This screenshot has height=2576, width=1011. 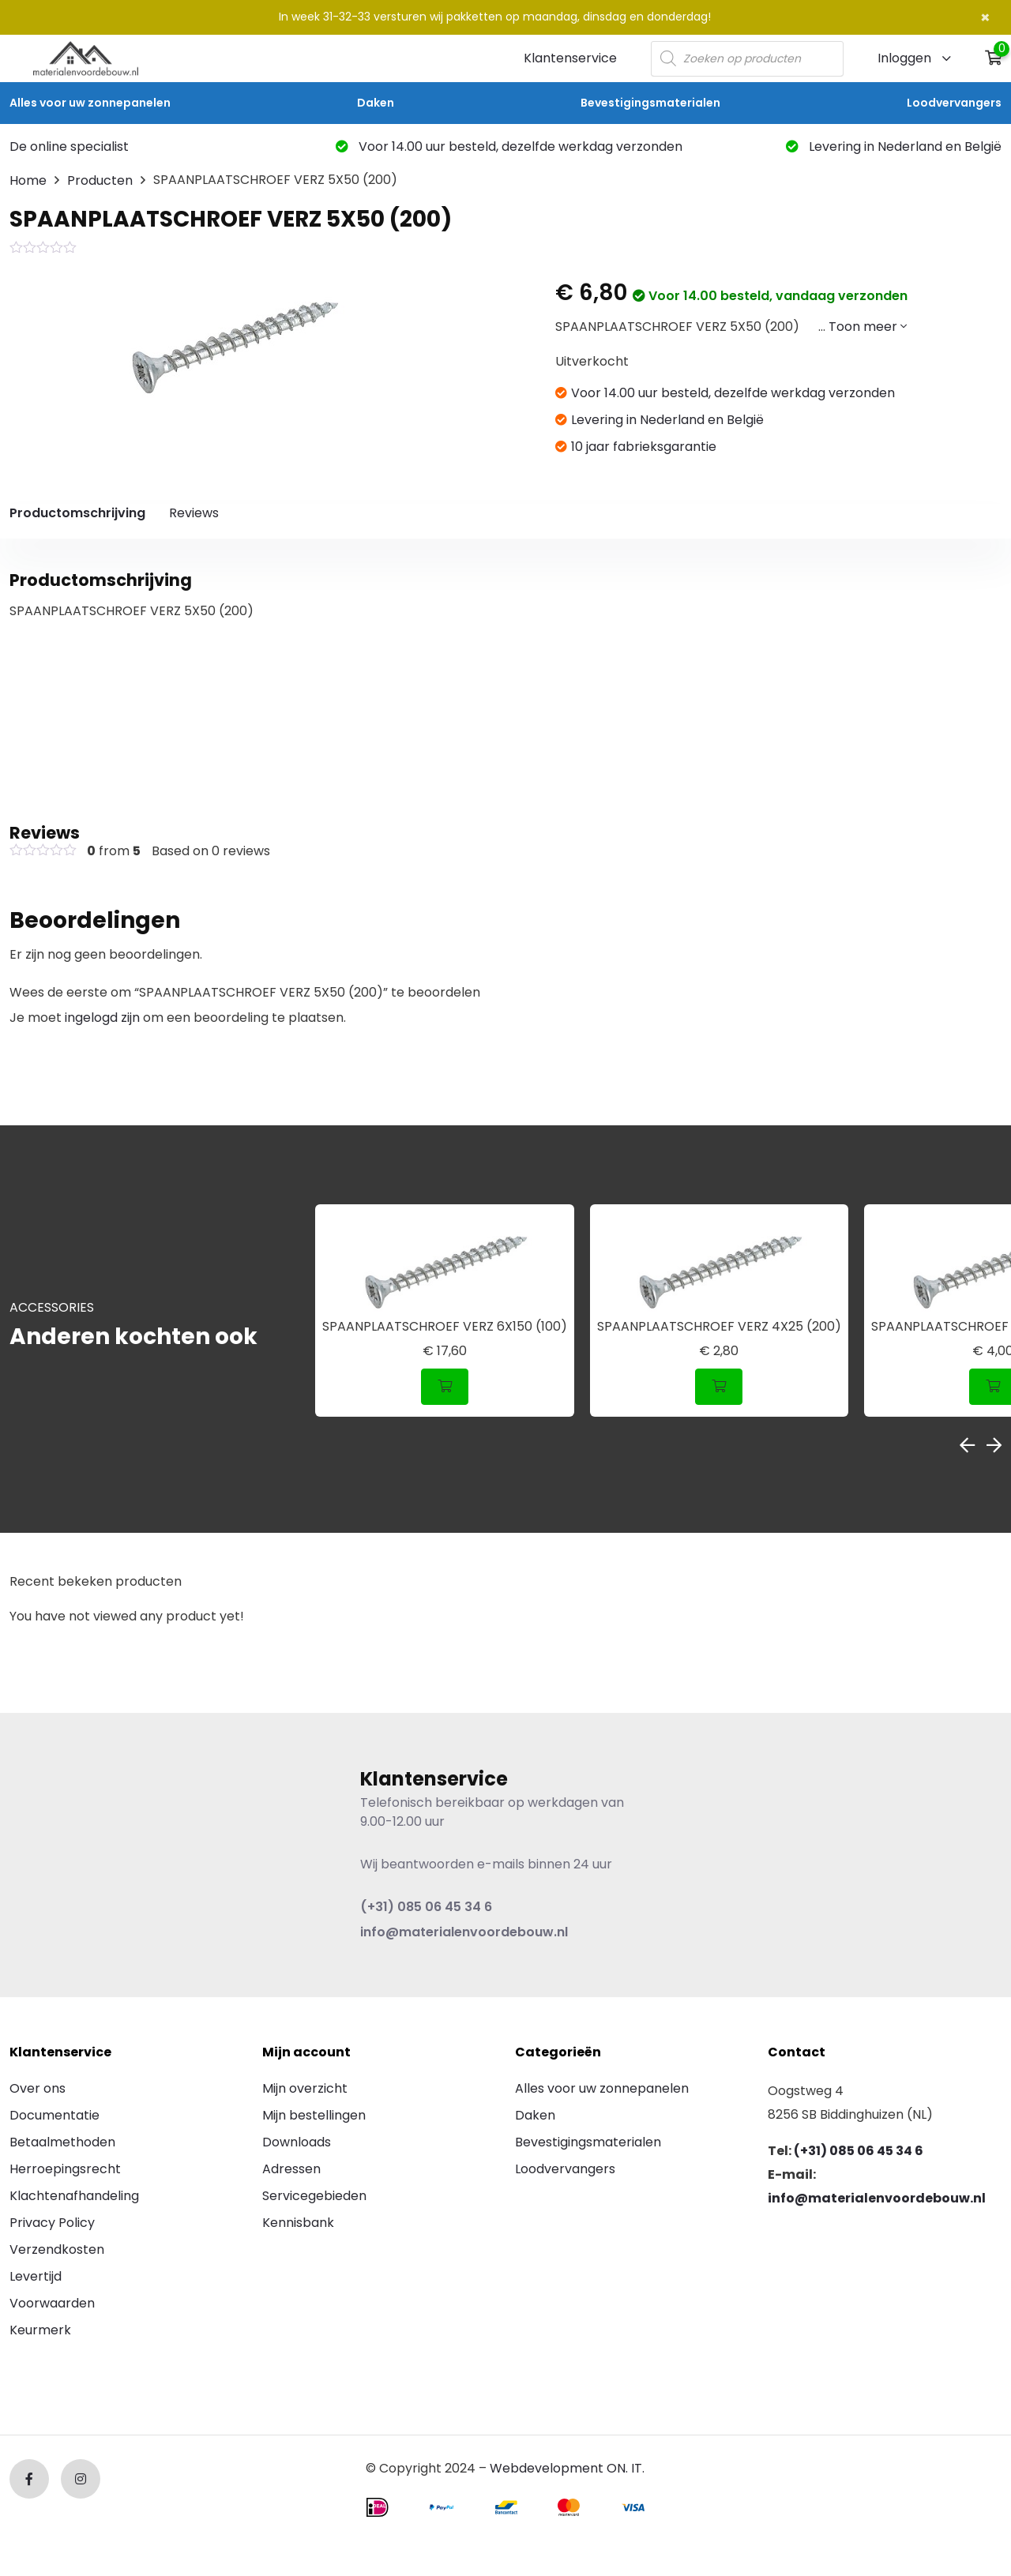 What do you see at coordinates (65, 2169) in the screenshot?
I see `Herroepingsrecht` at bounding box center [65, 2169].